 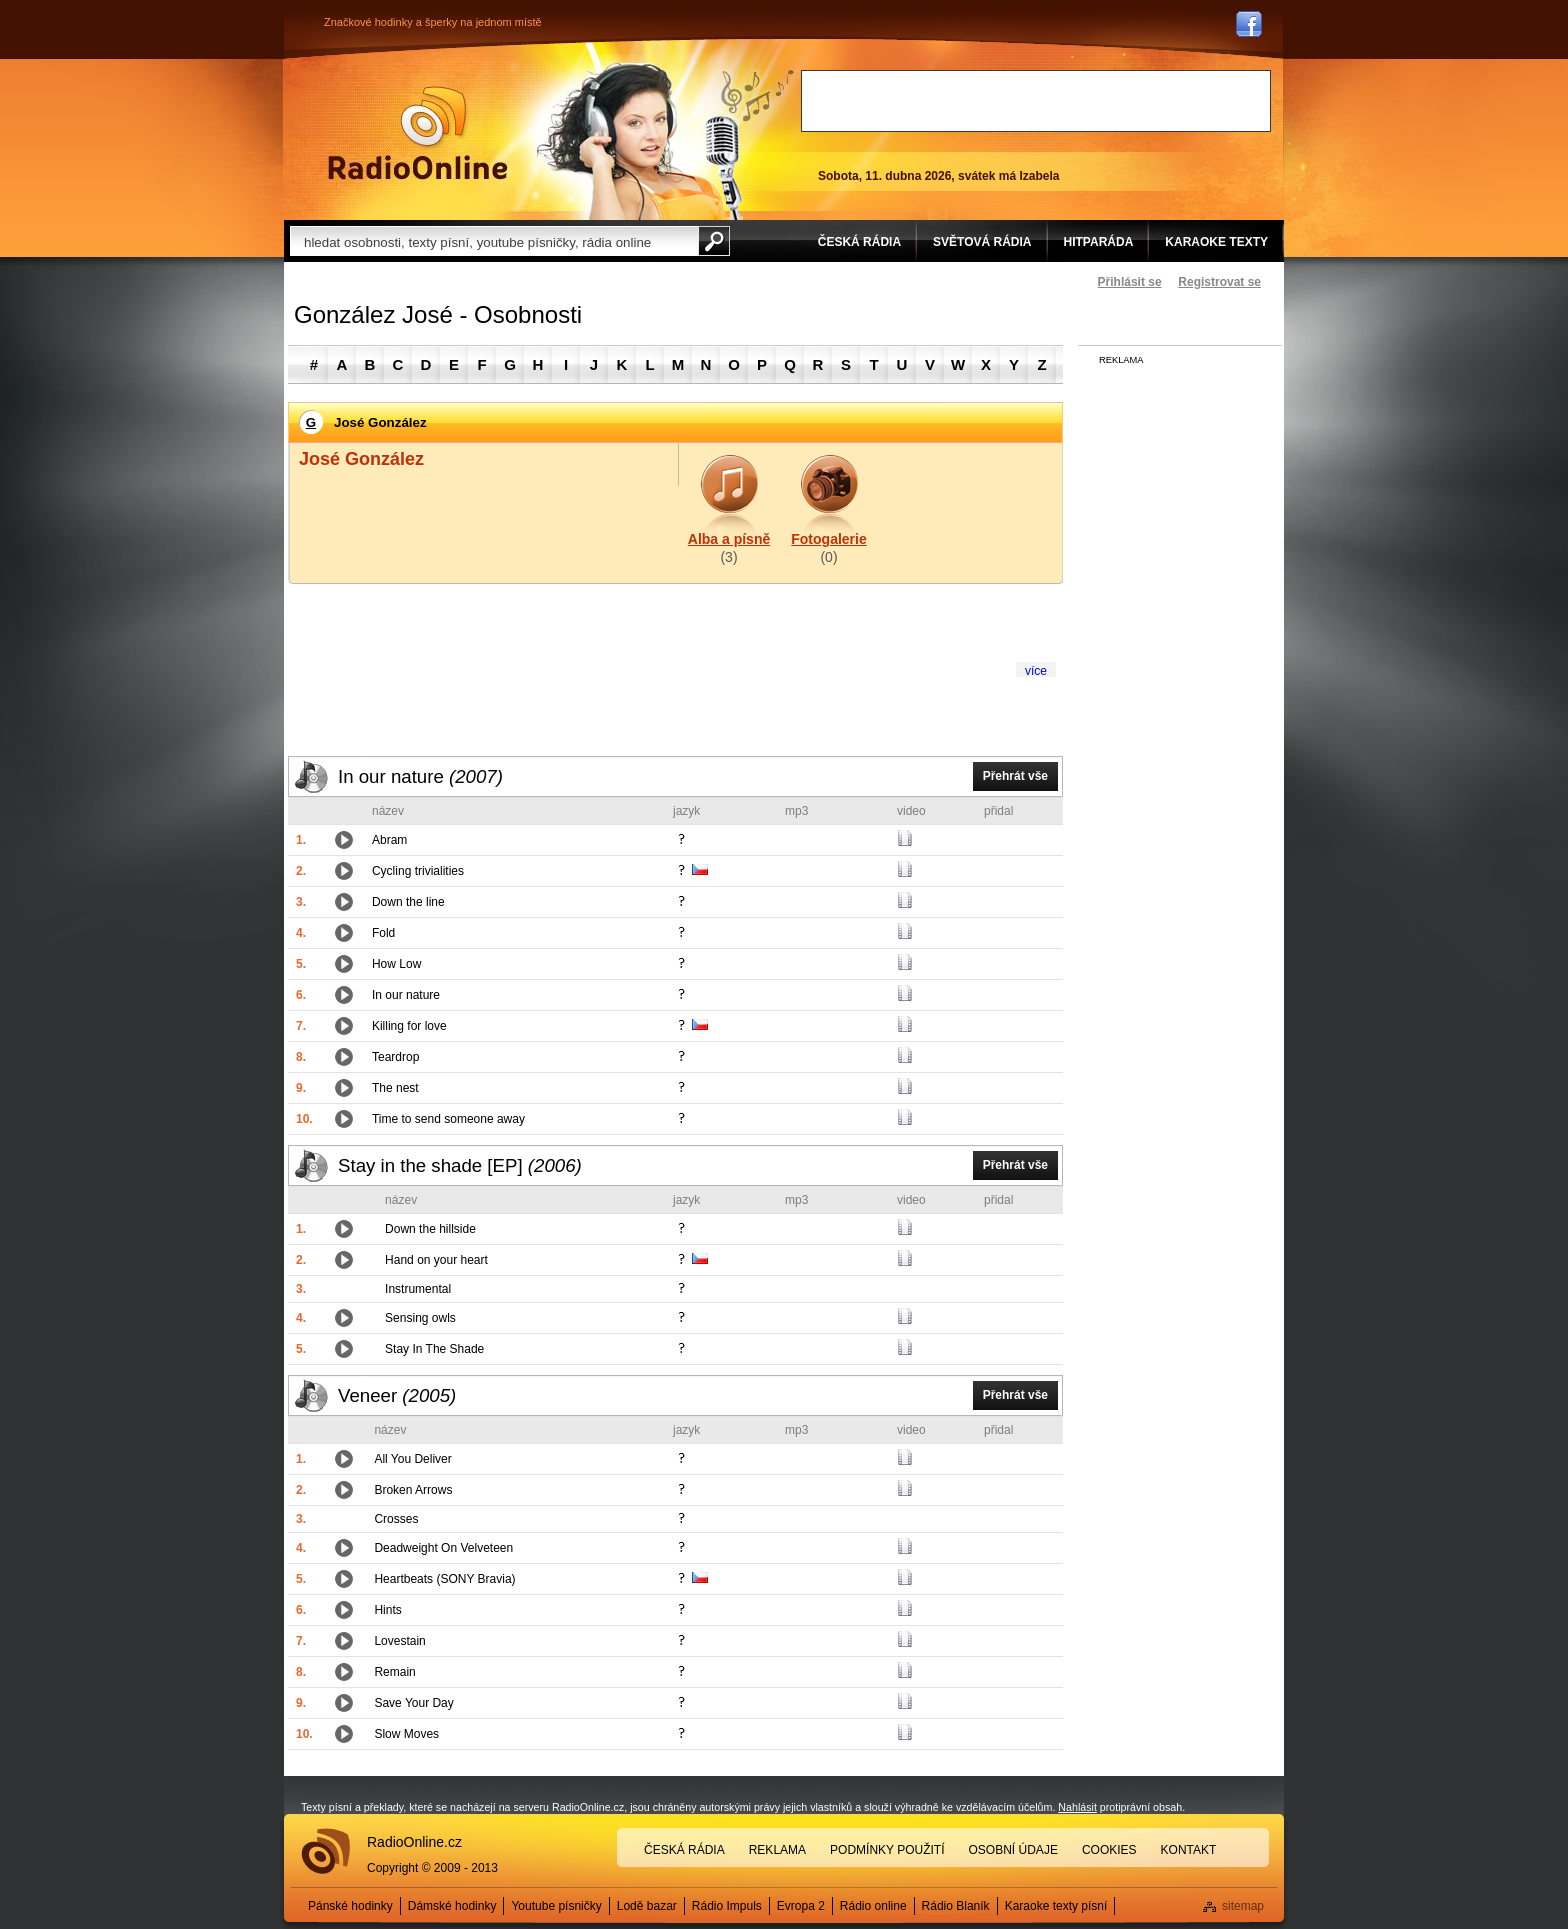 What do you see at coordinates (1109, 1850) in the screenshot?
I see `Cookies` at bounding box center [1109, 1850].